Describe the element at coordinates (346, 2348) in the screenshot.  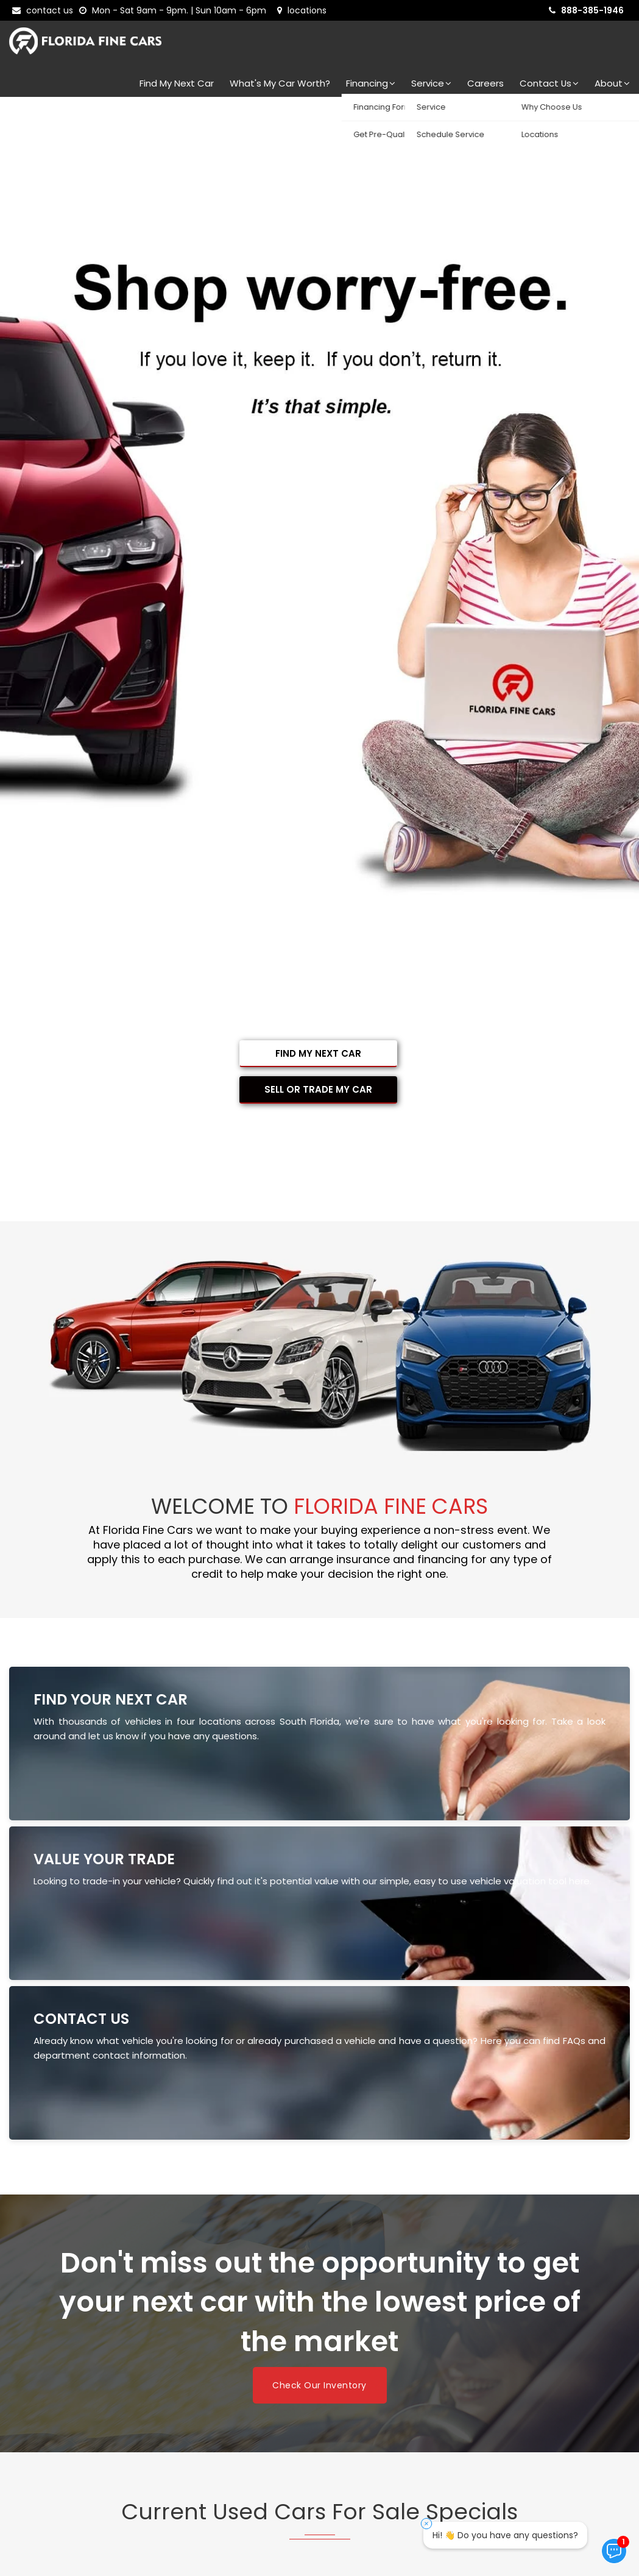
I see `MINI` at that location.